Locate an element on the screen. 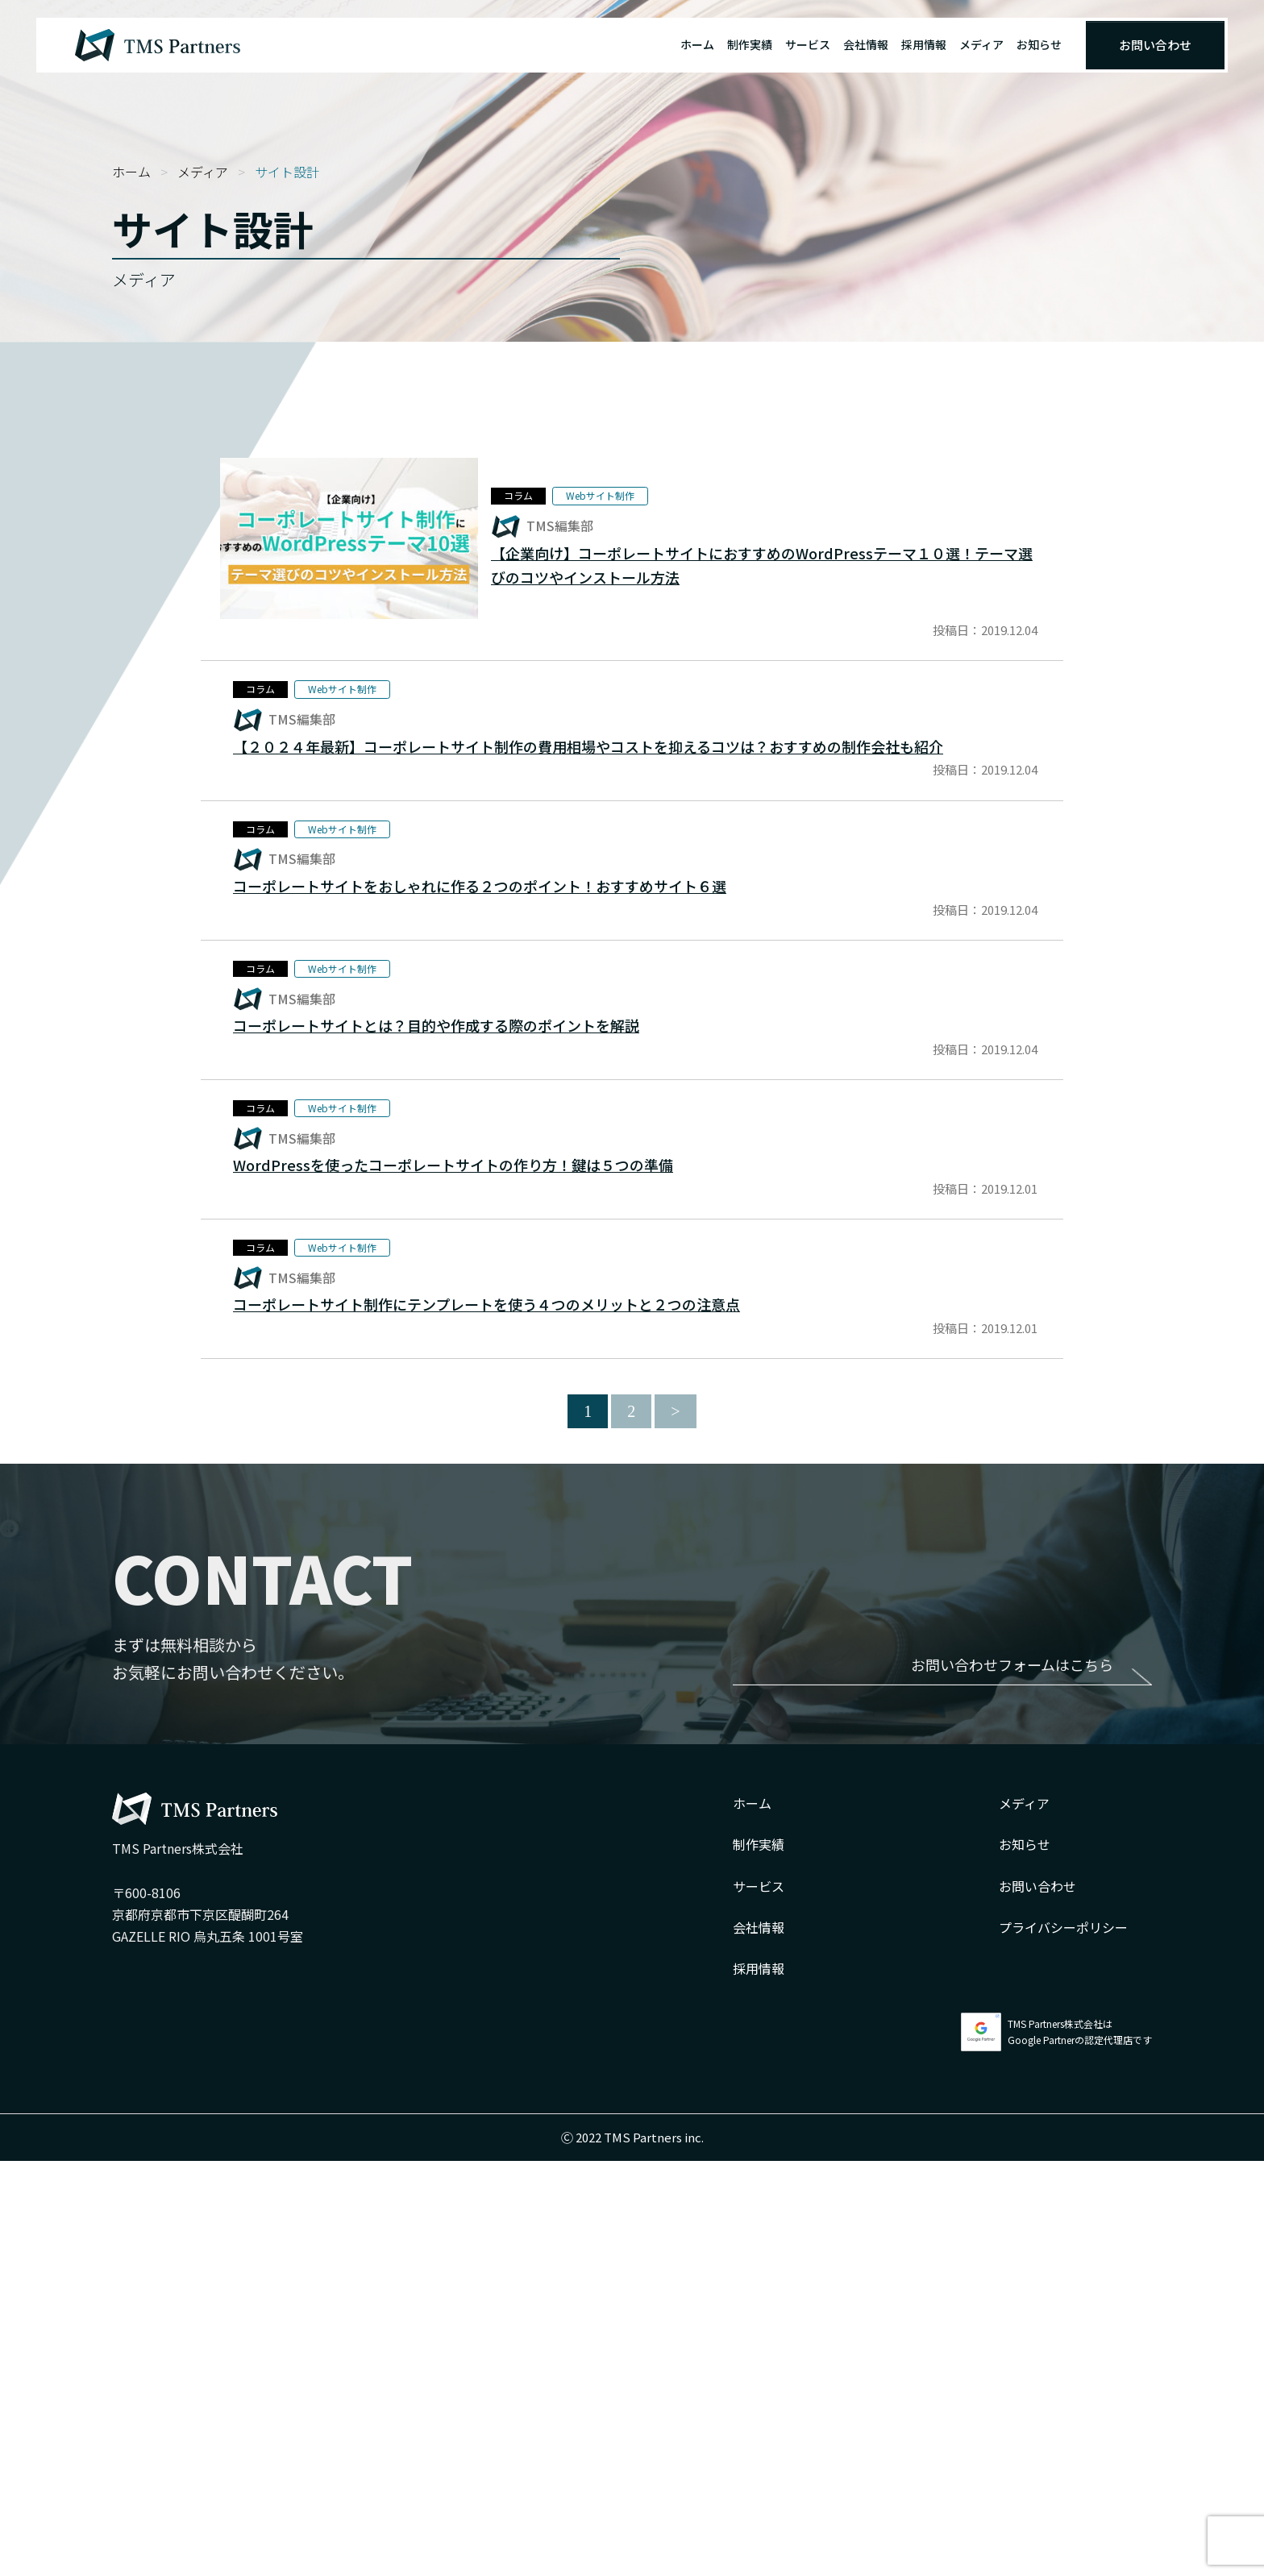 The height and width of the screenshot is (2576, 1264). お問い合わせ is located at coordinates (1155, 44).